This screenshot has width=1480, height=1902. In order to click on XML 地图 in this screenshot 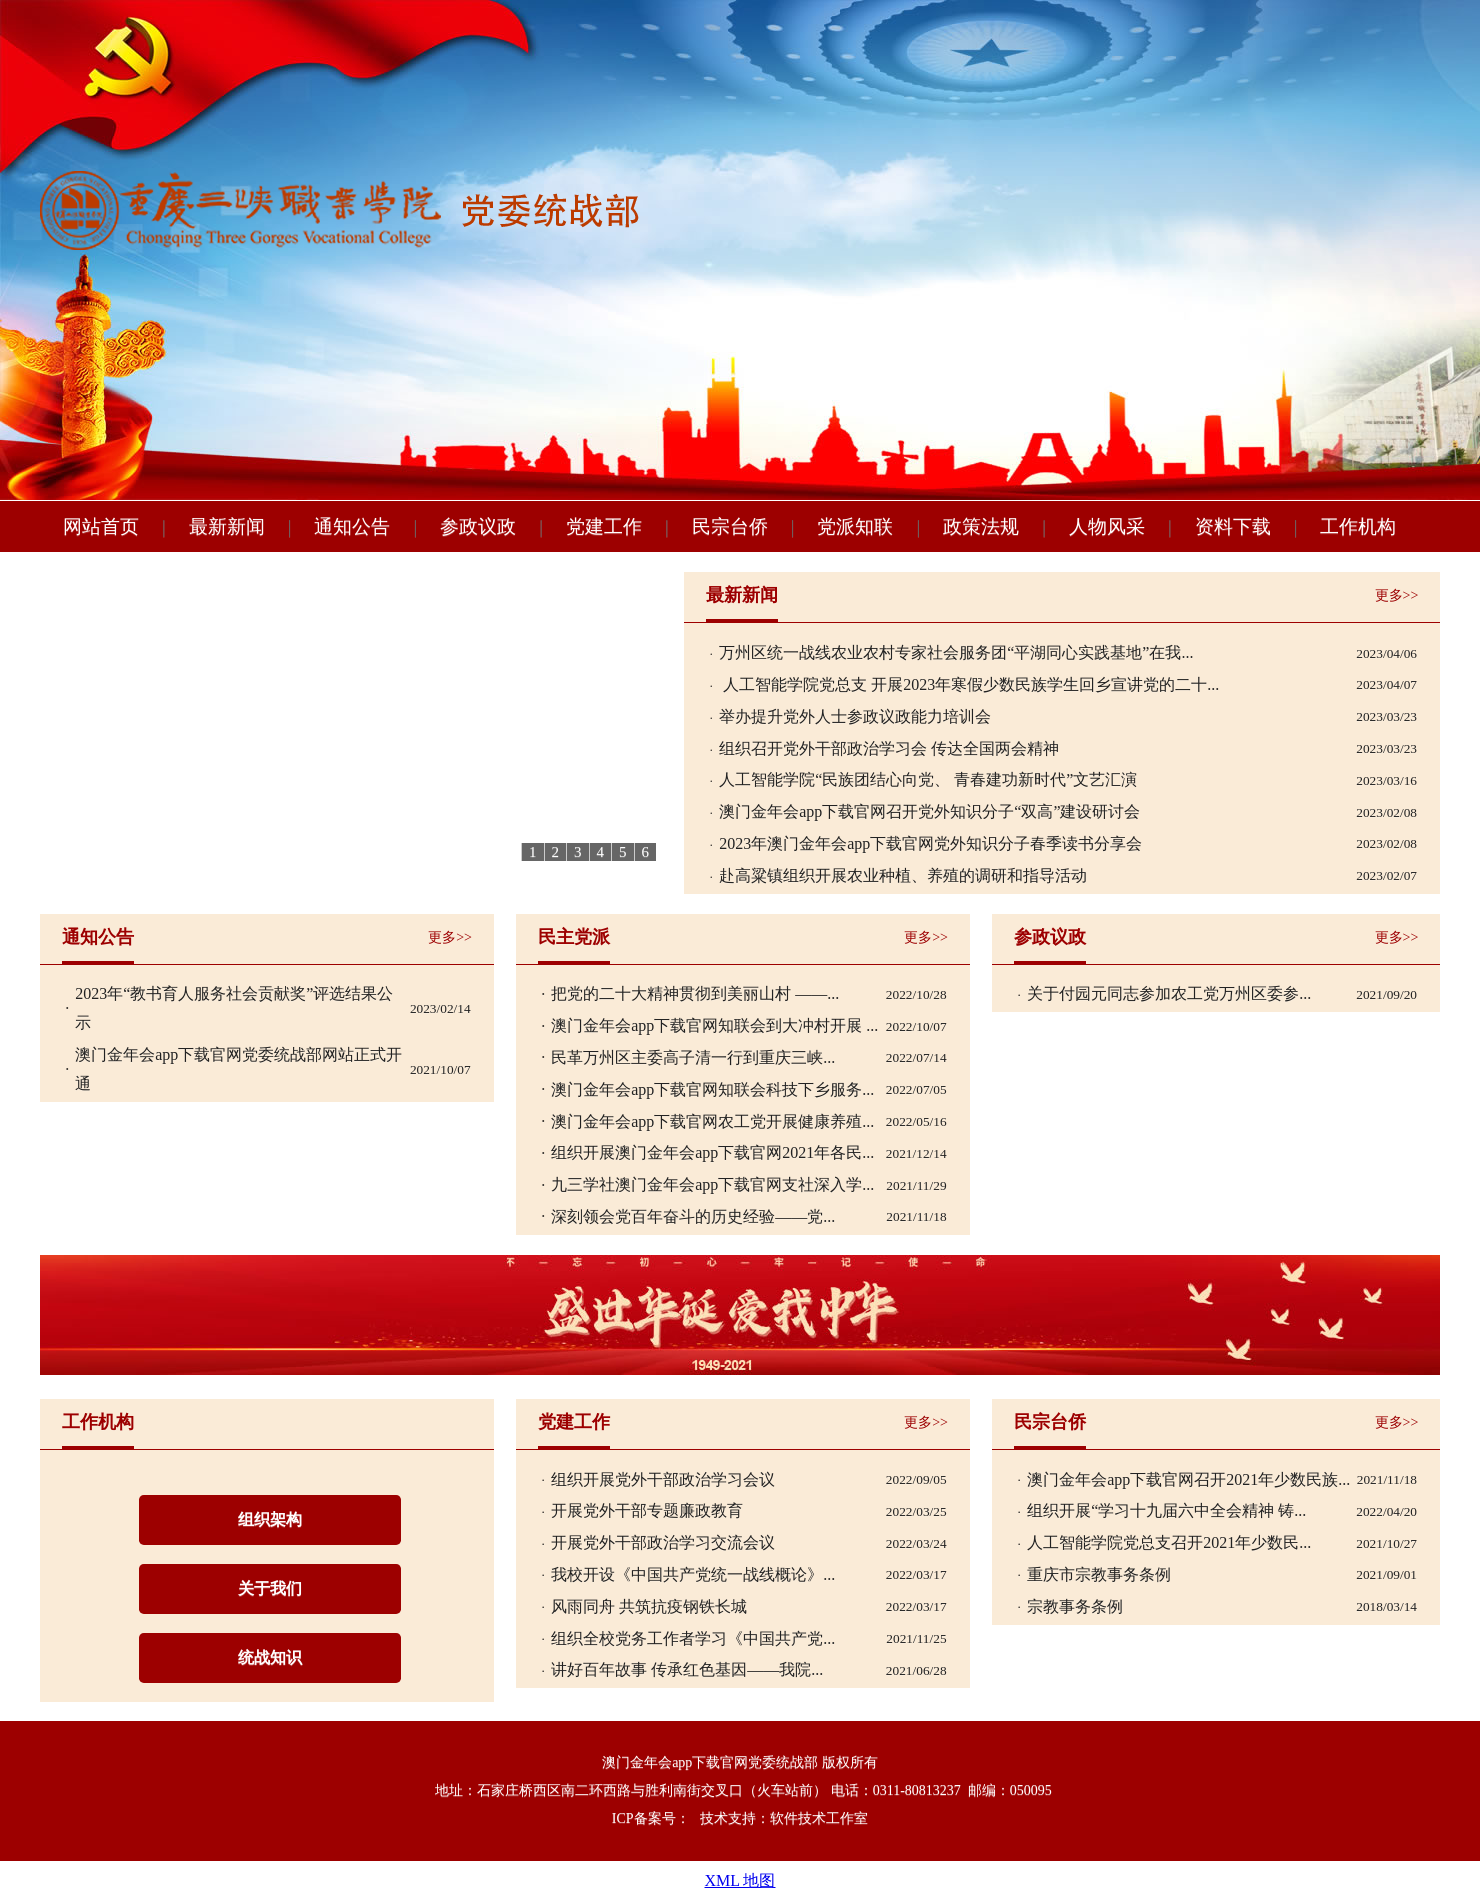, I will do `click(740, 1880)`.